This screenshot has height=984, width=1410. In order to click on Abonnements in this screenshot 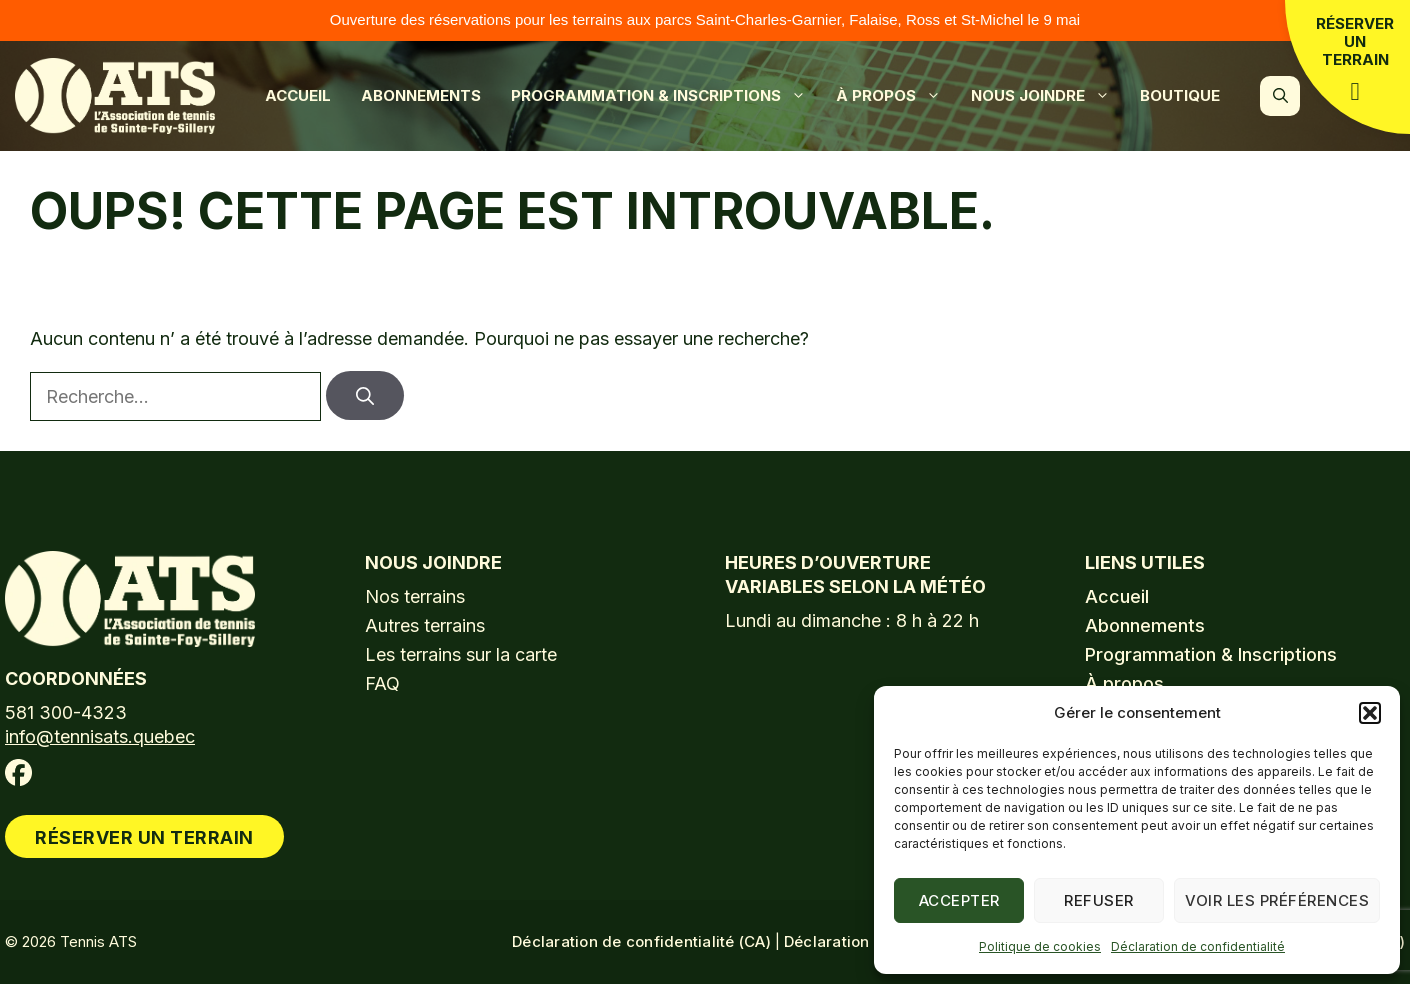, I will do `click(421, 95)`.